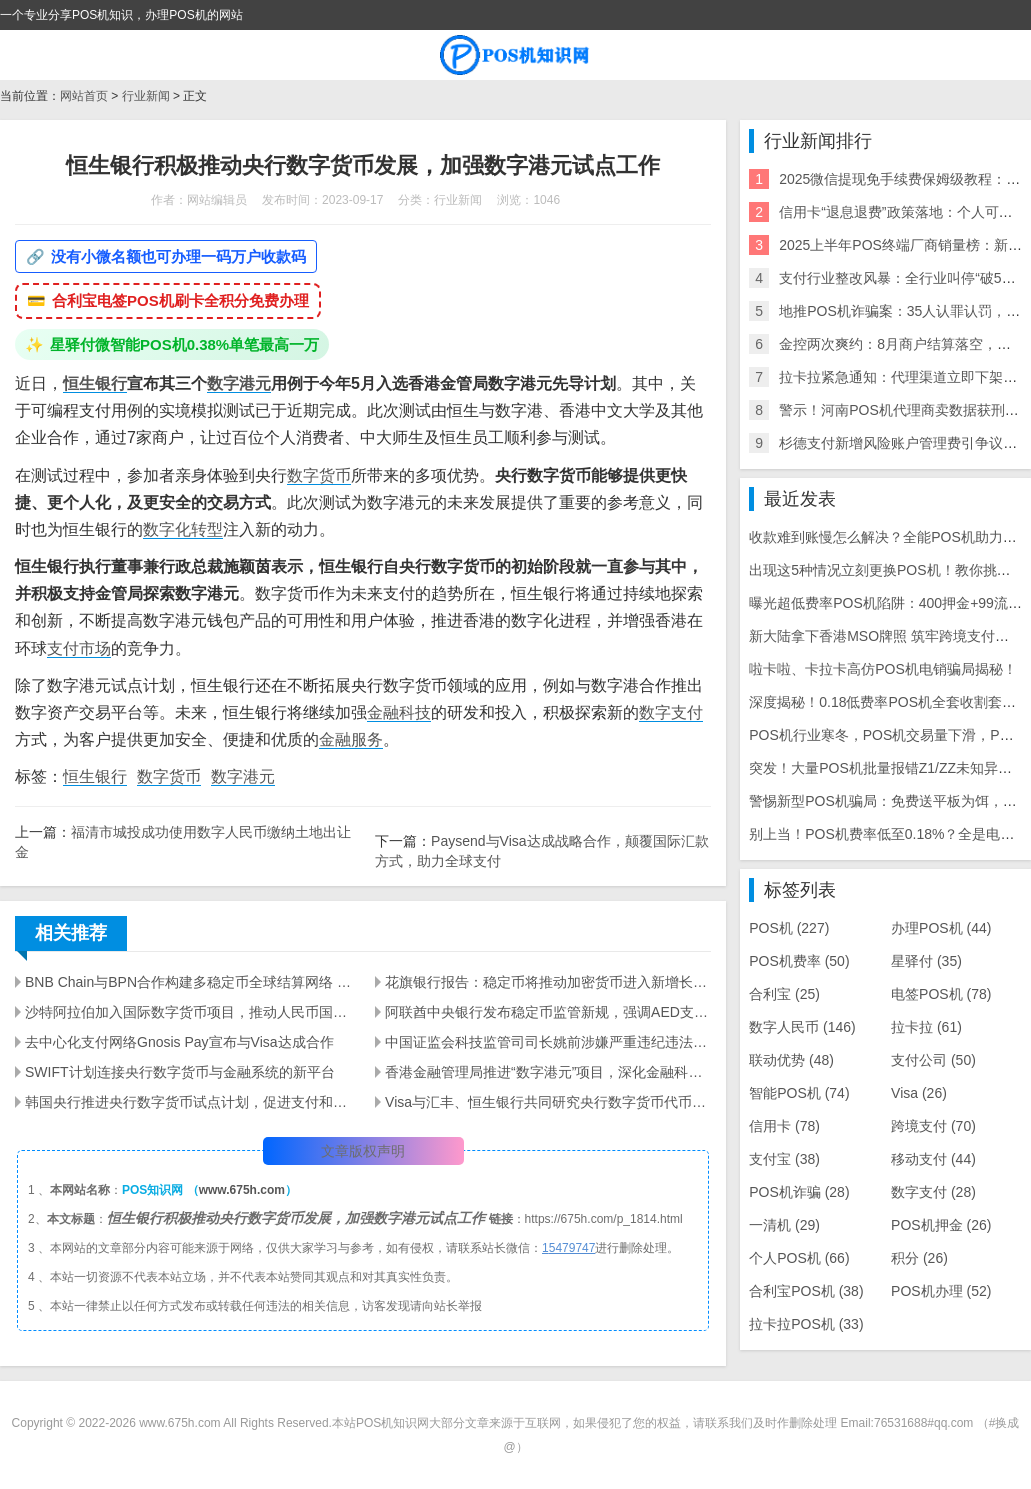 The width and height of the screenshot is (1031, 1489). Describe the element at coordinates (806, 1291) in the screenshot. I see `合利宝POS机` at that location.